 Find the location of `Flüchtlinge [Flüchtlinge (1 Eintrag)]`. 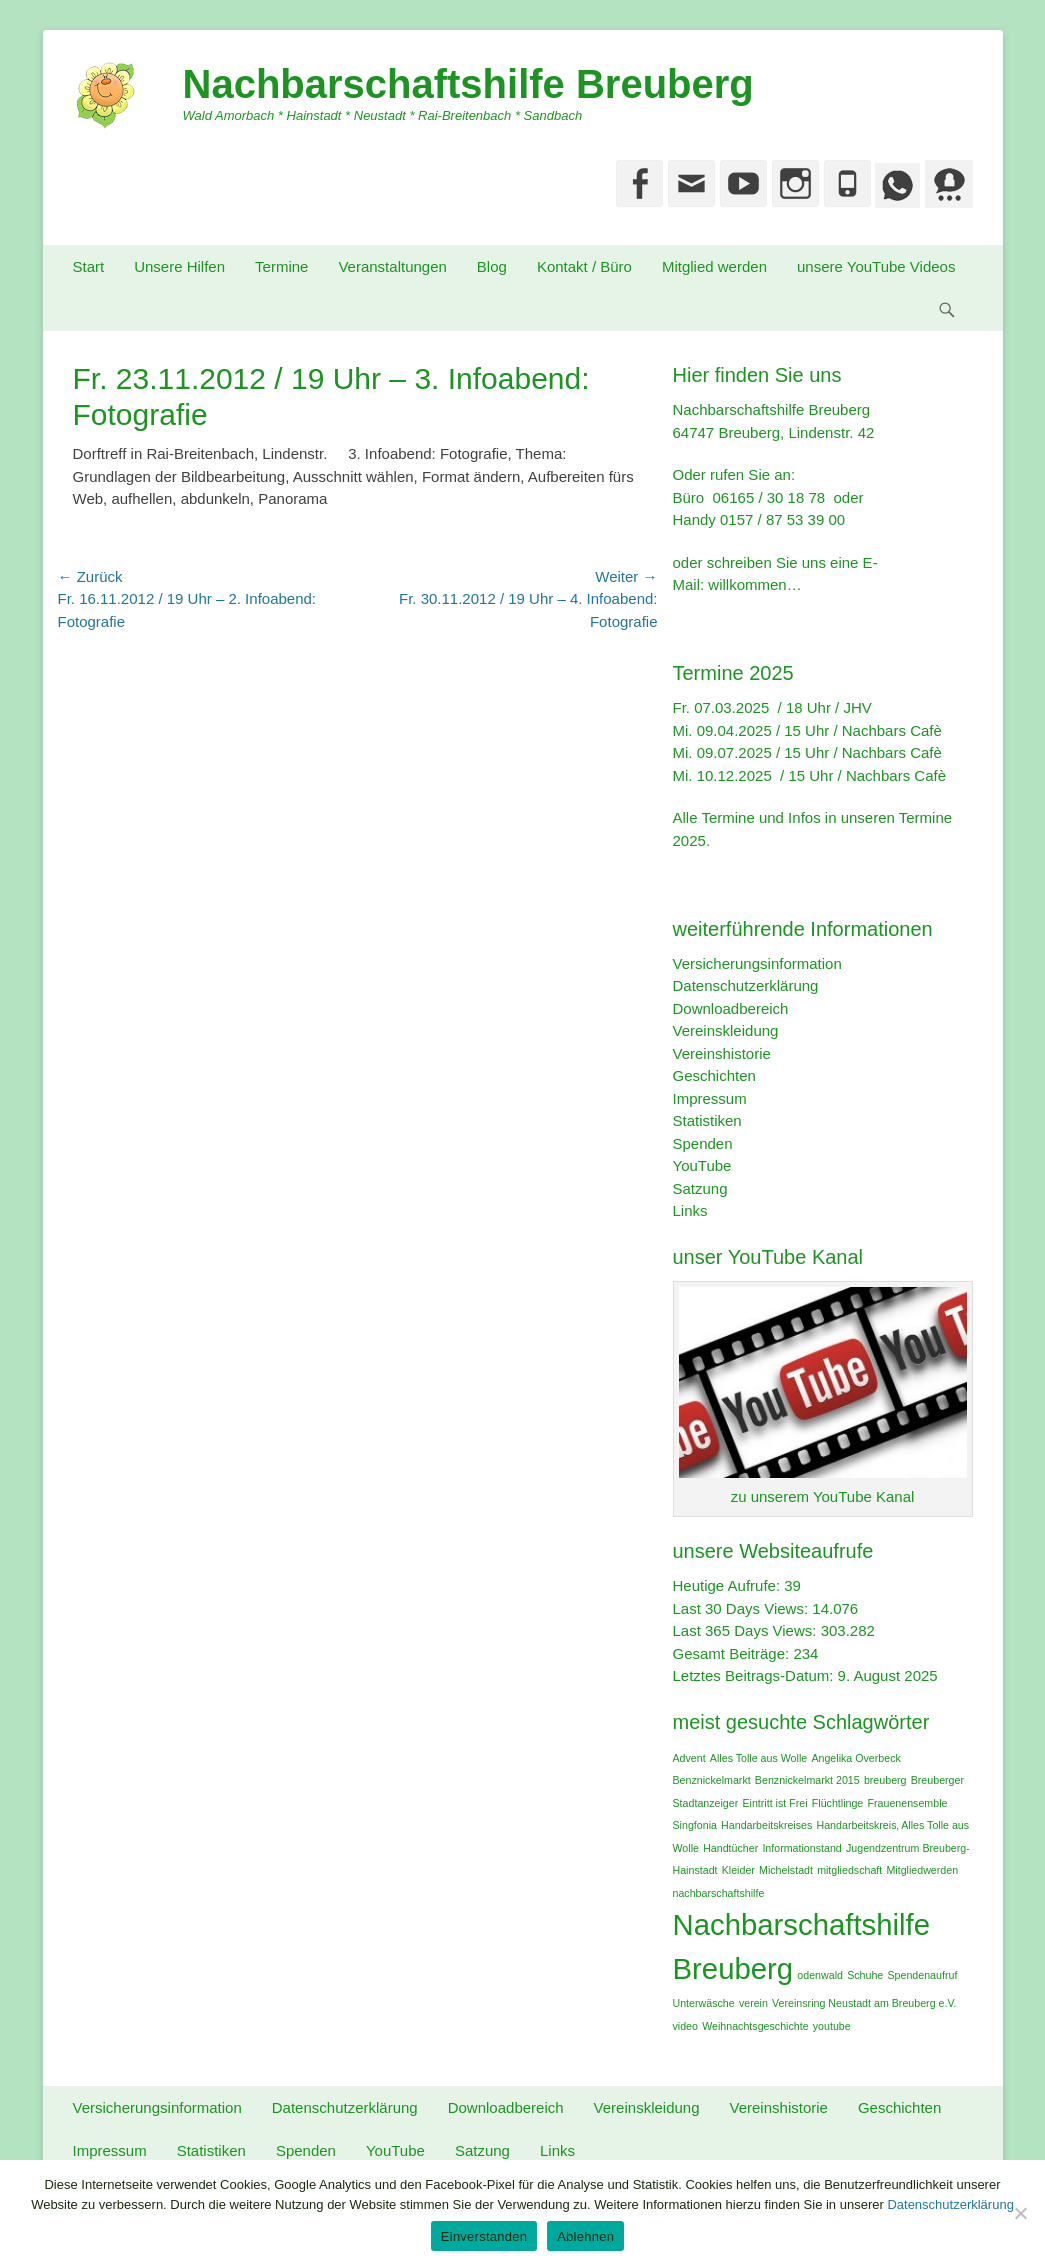

Flüchtlinge [Flüchtlinge (1 Eintrag)] is located at coordinates (838, 1803).